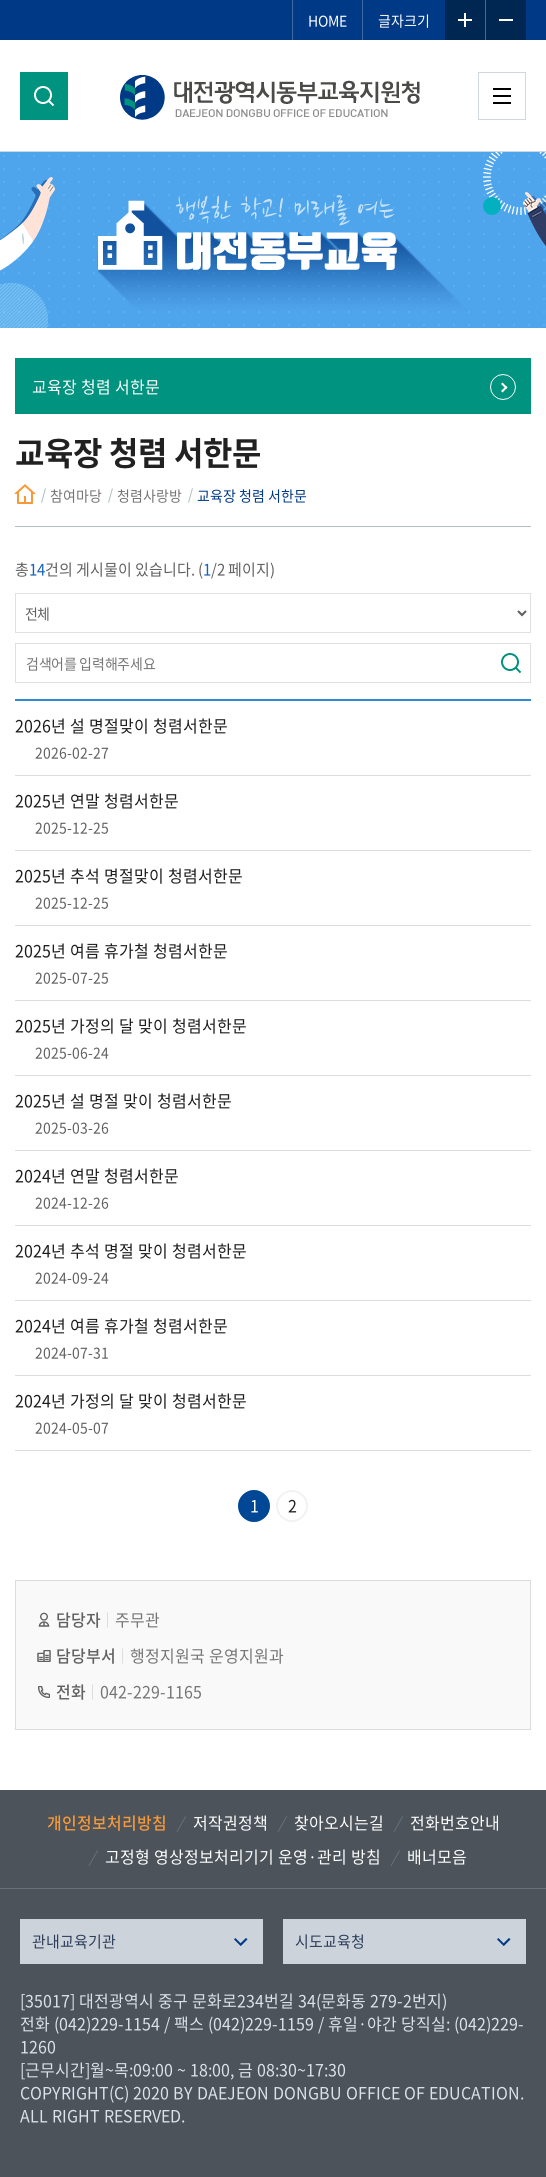 Image resolution: width=546 pixels, height=2177 pixels. Describe the element at coordinates (121, 1325) in the screenshot. I see `2024년 여름 휴가철 청렴서한문` at that location.